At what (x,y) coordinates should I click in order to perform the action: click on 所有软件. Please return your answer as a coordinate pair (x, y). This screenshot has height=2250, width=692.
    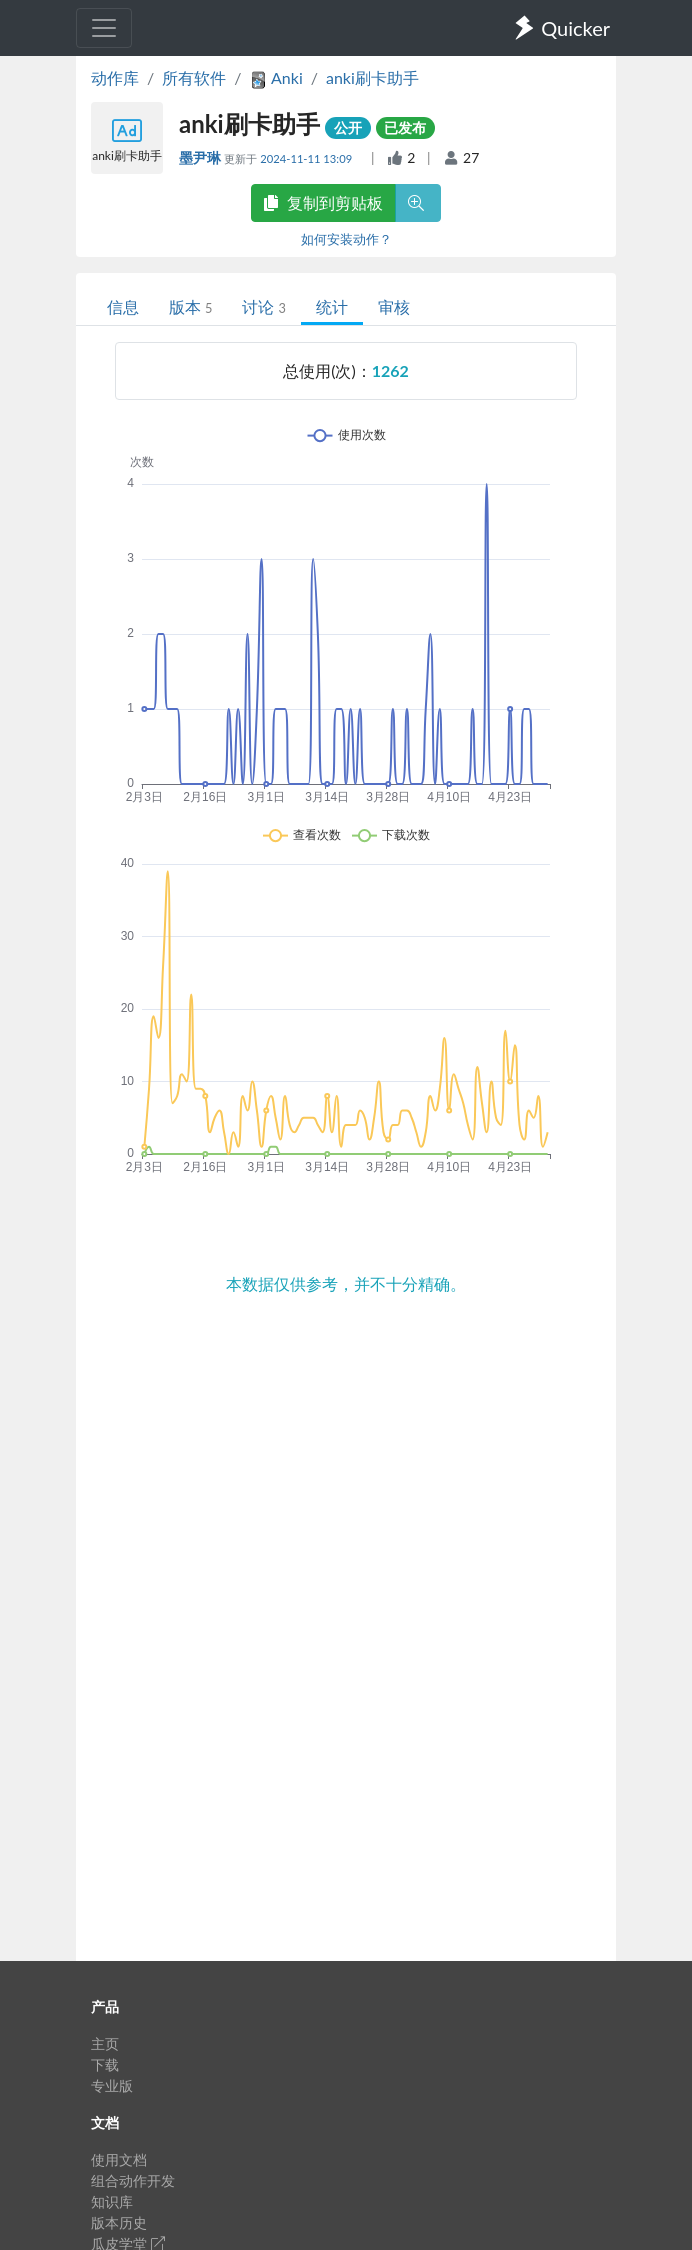
    Looking at the image, I should click on (194, 77).